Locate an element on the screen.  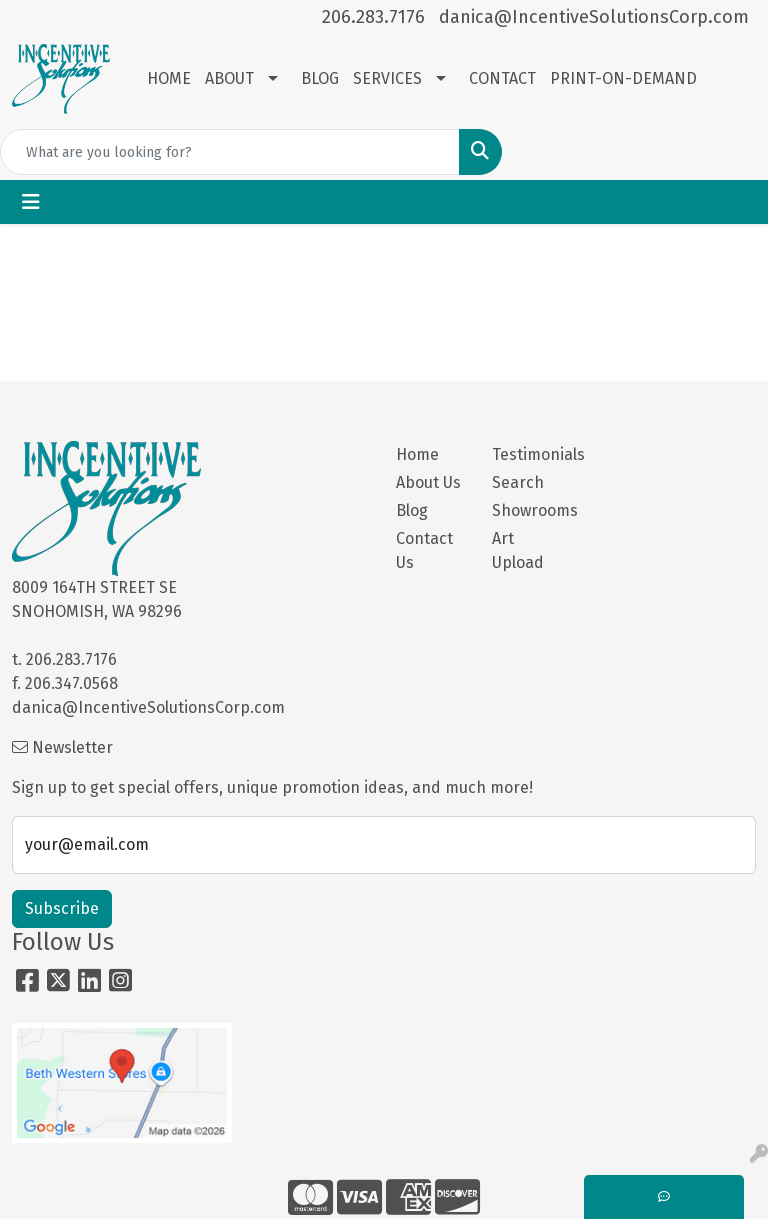
ABOUT is located at coordinates (229, 78).